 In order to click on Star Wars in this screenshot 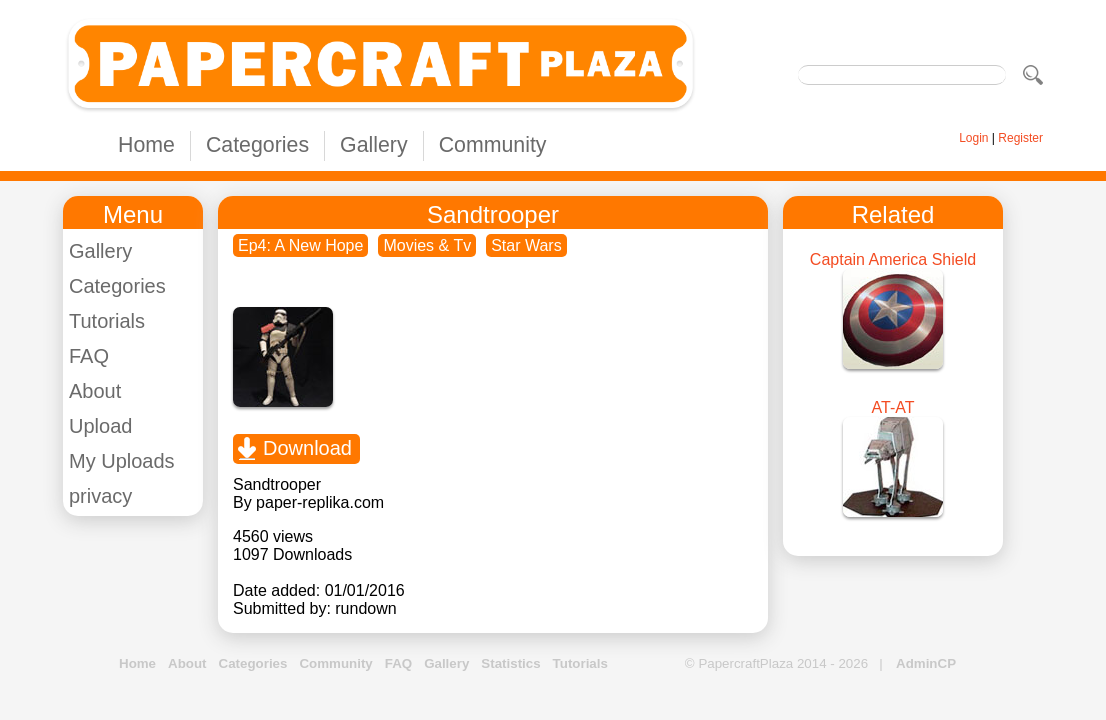, I will do `click(526, 245)`.